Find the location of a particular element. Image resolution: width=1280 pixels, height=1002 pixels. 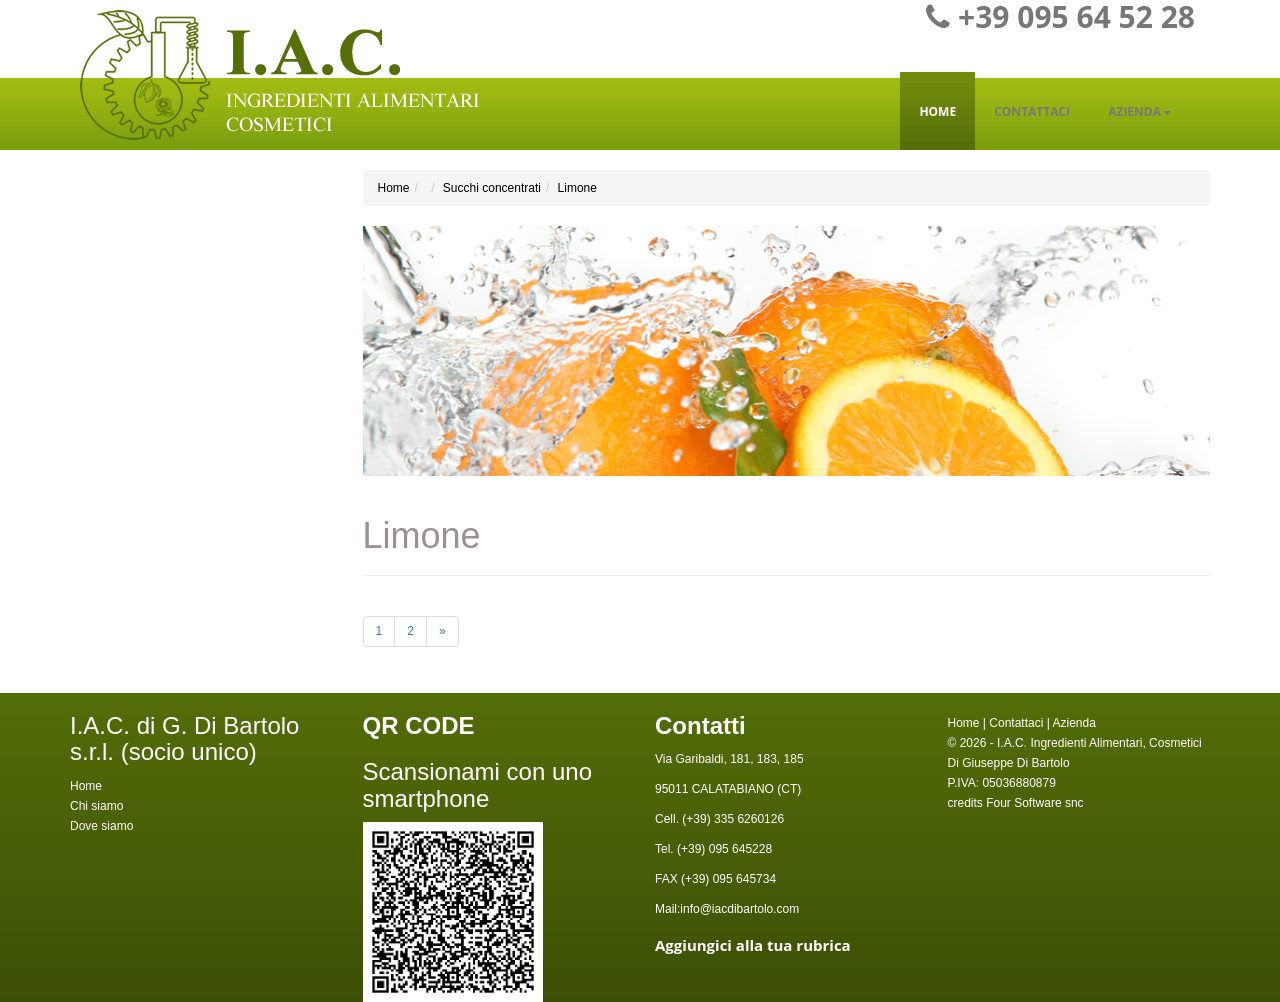

Limone is located at coordinates (577, 188).